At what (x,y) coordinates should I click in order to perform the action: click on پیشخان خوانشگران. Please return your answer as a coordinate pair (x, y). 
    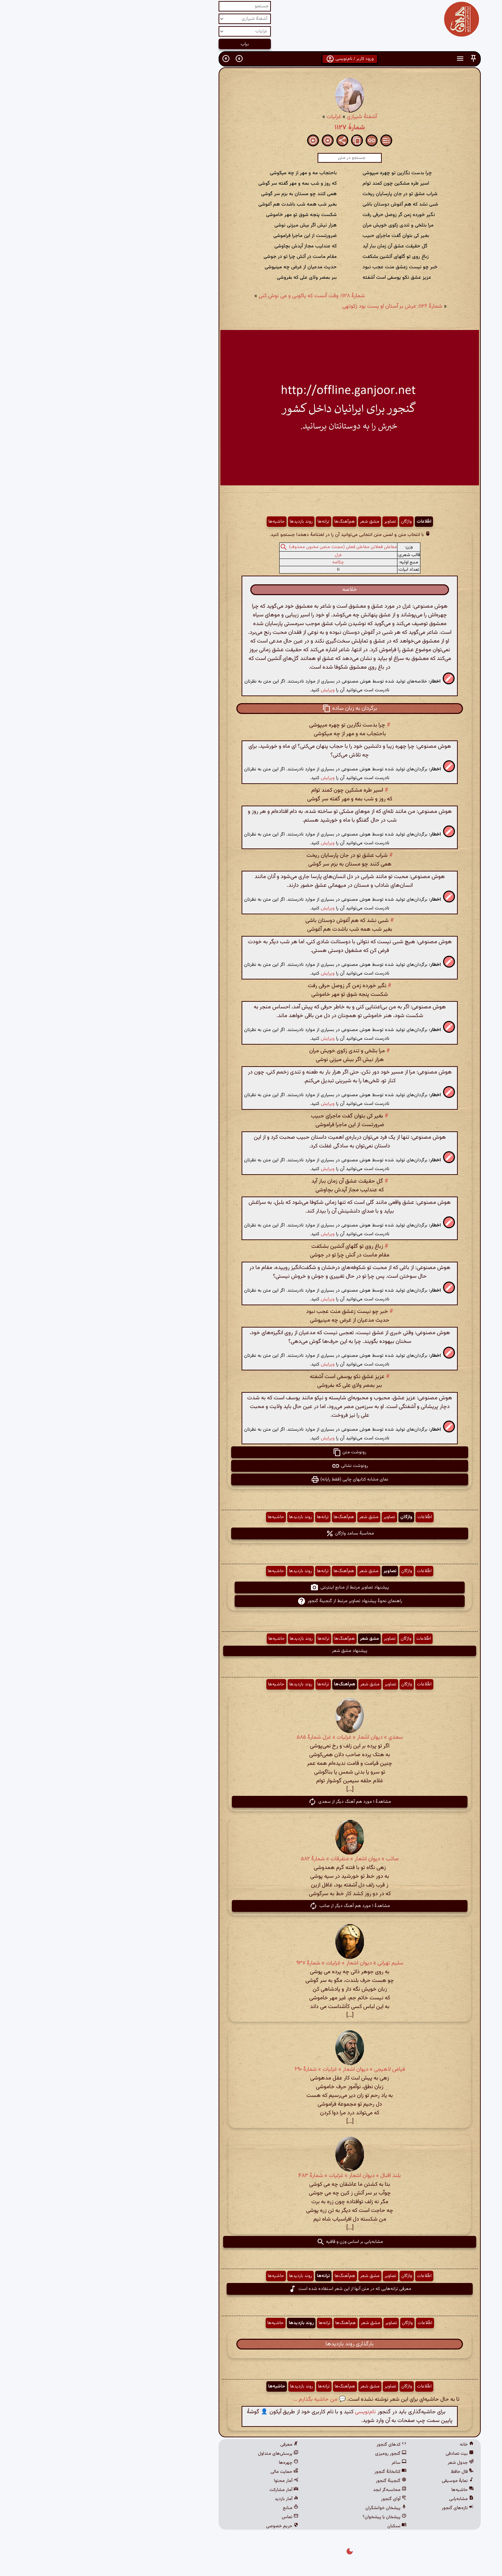
    Looking at the image, I should click on (287, 2508).